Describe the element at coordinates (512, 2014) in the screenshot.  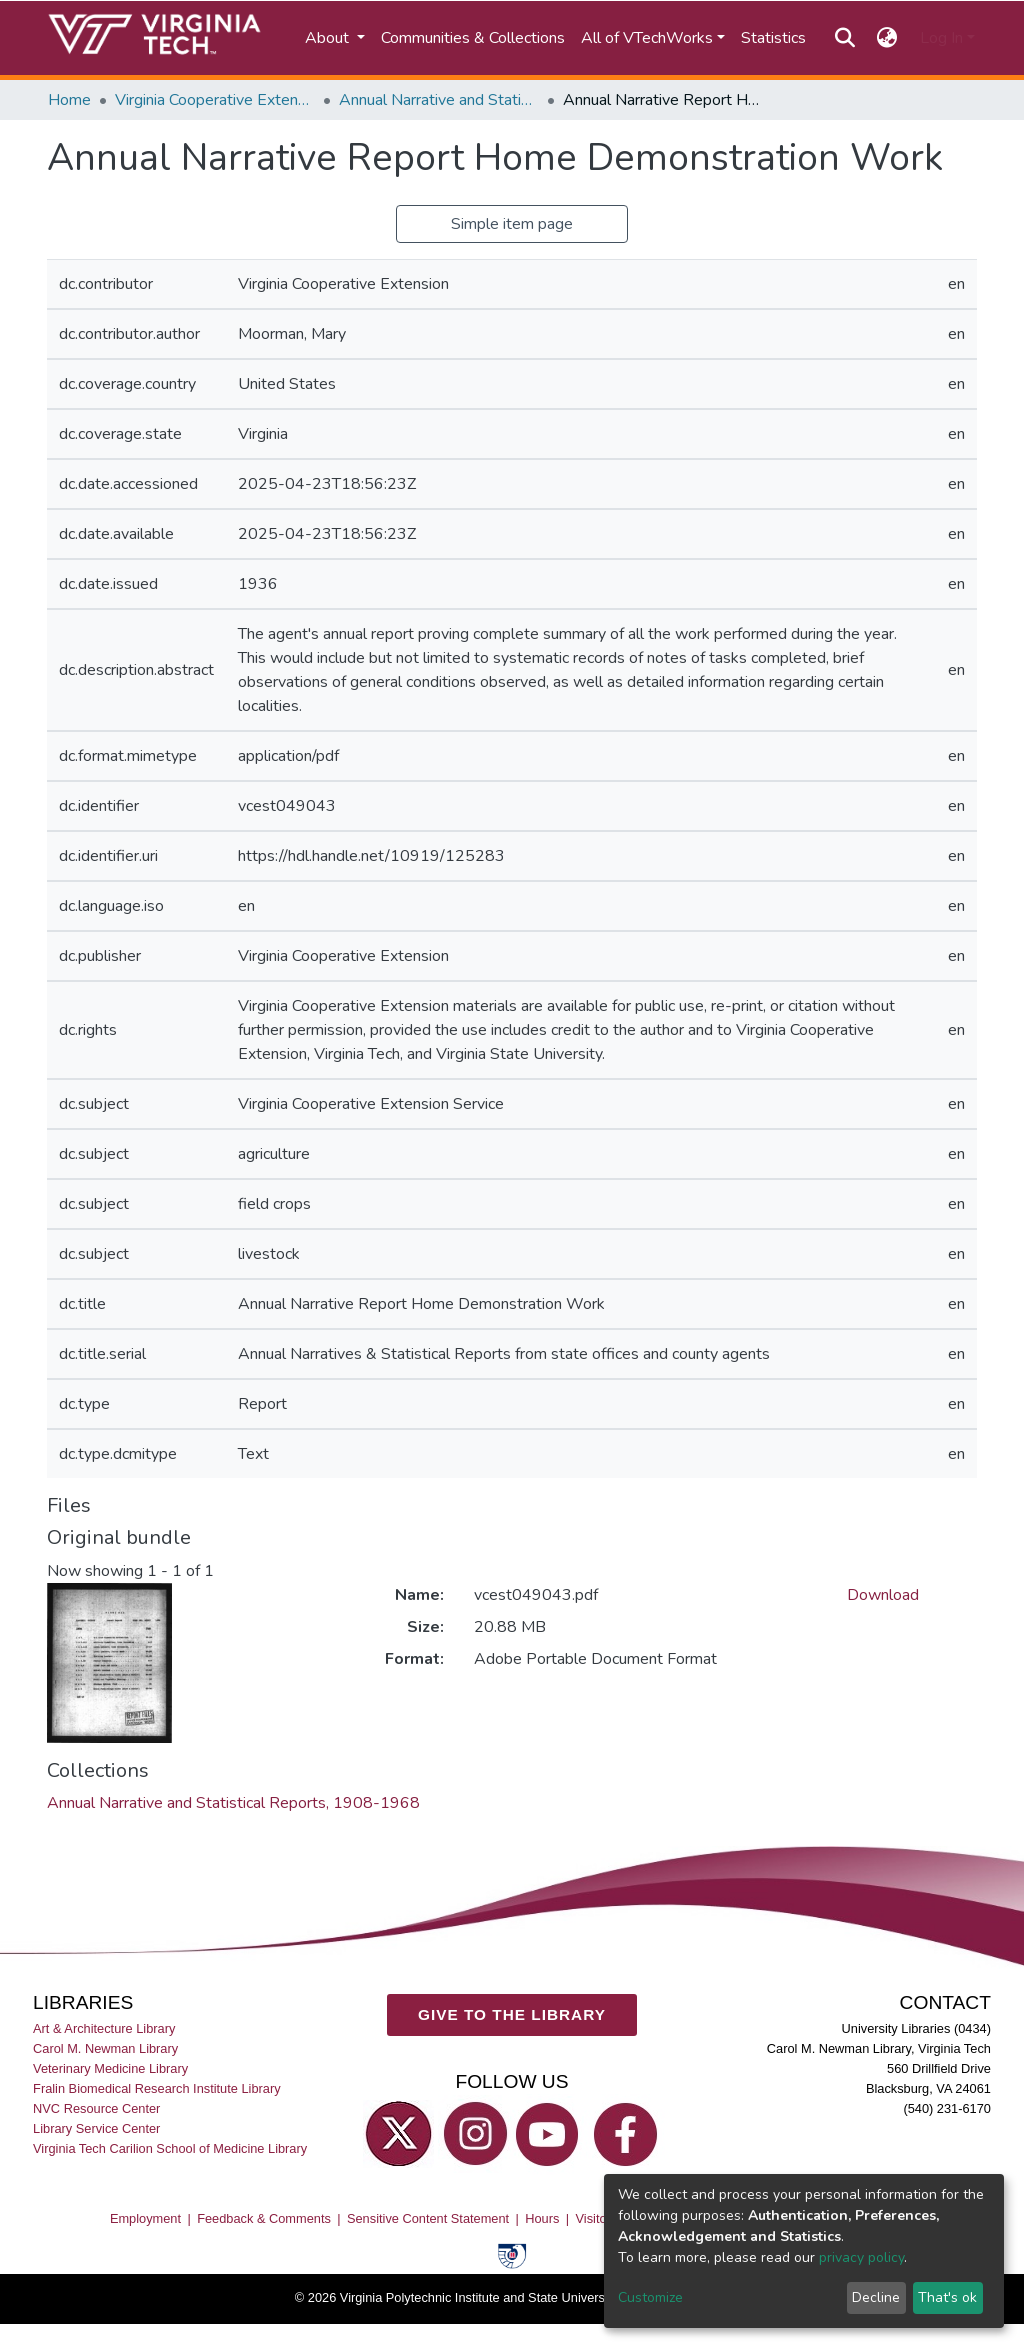
I see `GIVE TO THE LIBRARY` at that location.